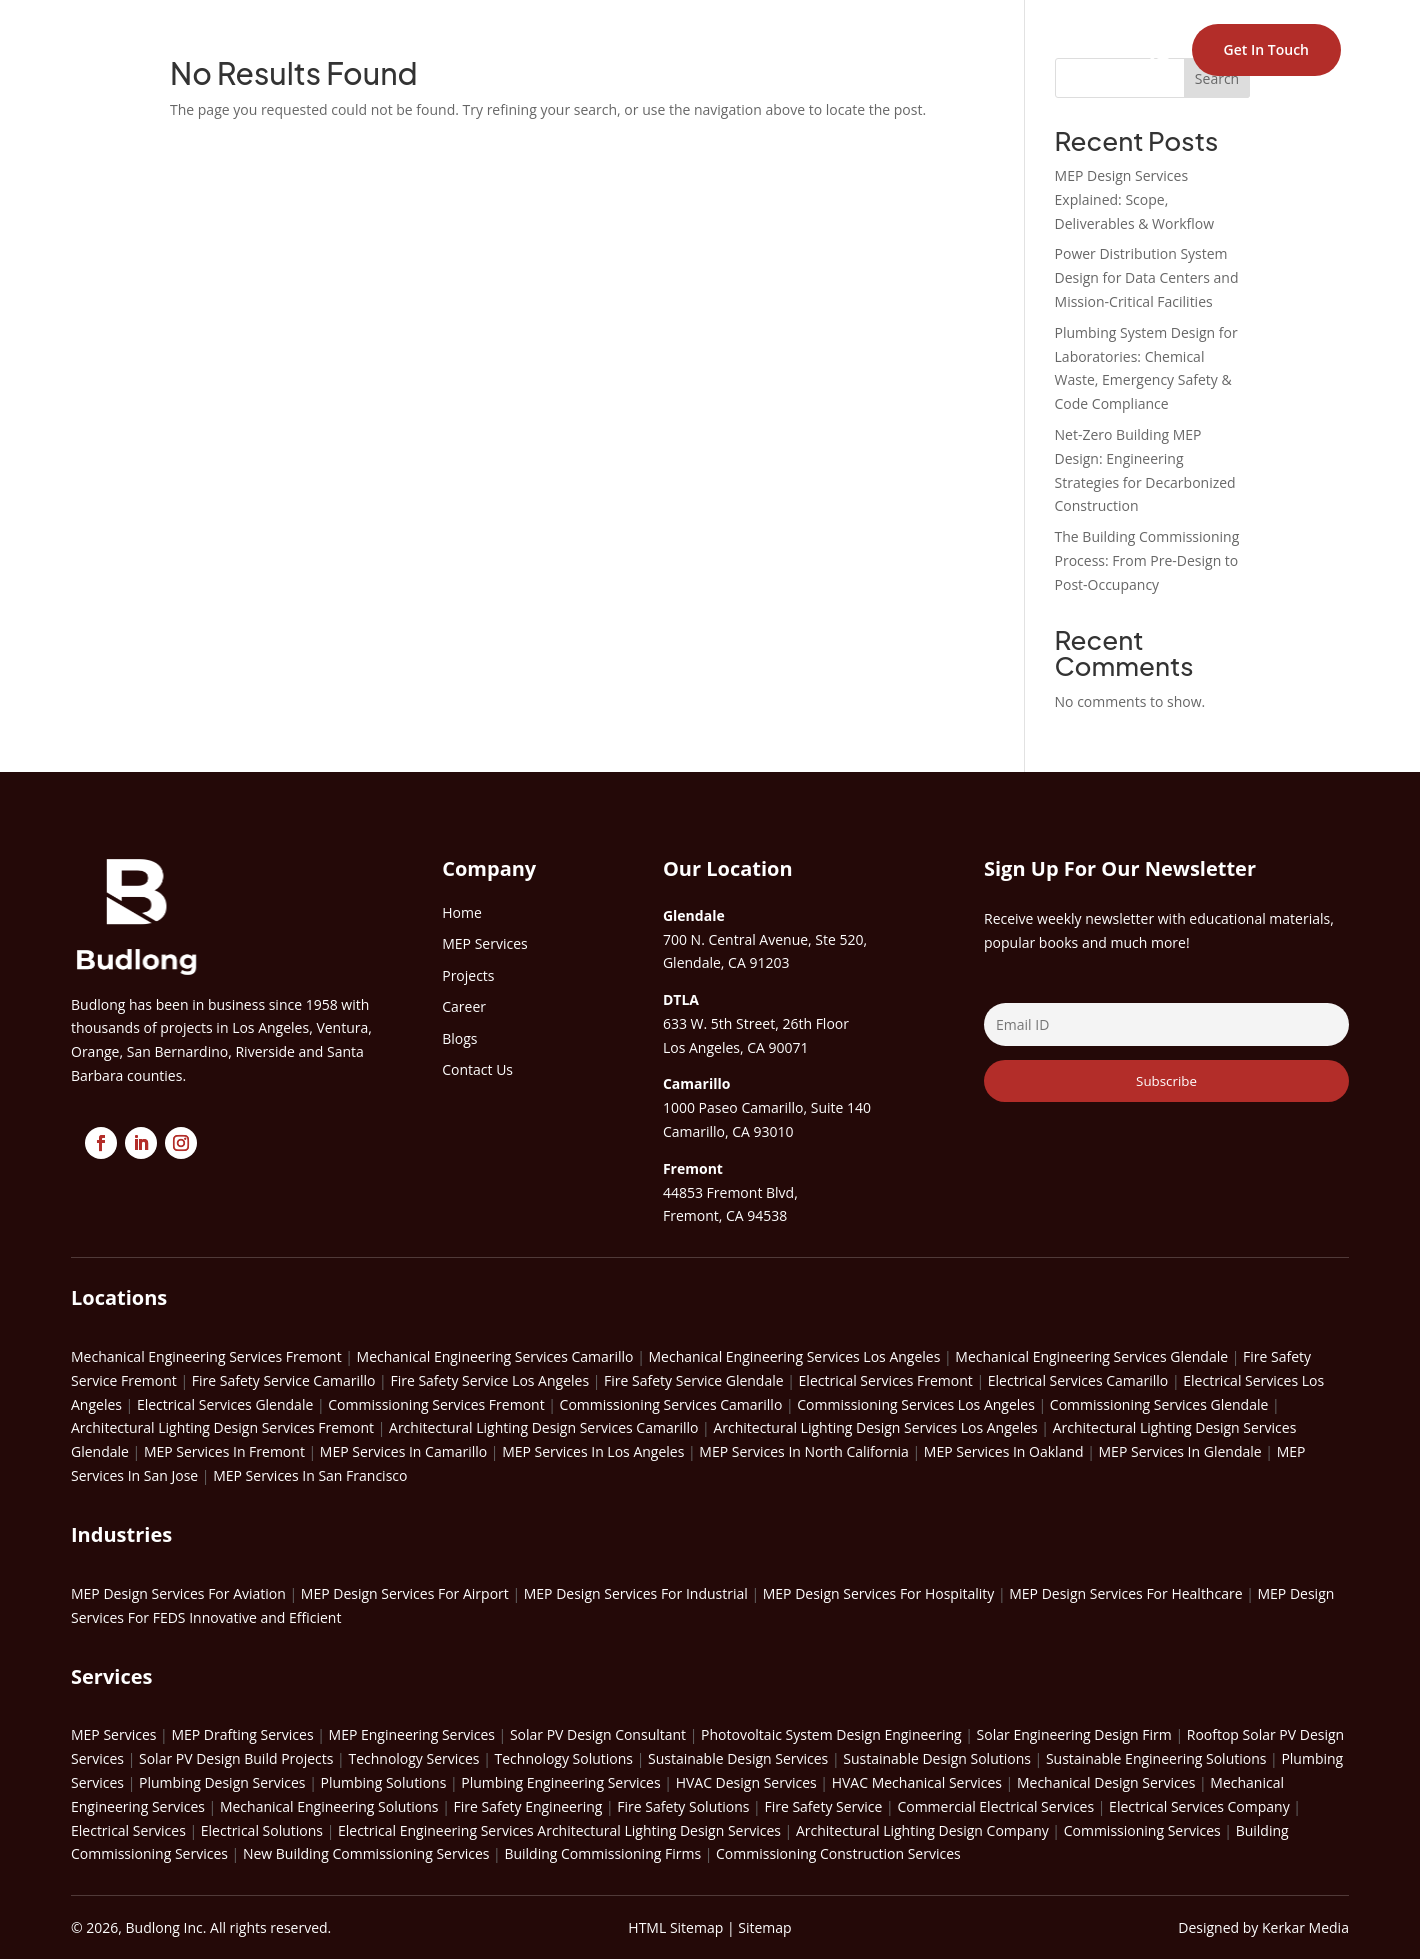 Image resolution: width=1420 pixels, height=1959 pixels. What do you see at coordinates (795, 1356) in the screenshot?
I see `Mechanical Engineering Services Los Angeles` at bounding box center [795, 1356].